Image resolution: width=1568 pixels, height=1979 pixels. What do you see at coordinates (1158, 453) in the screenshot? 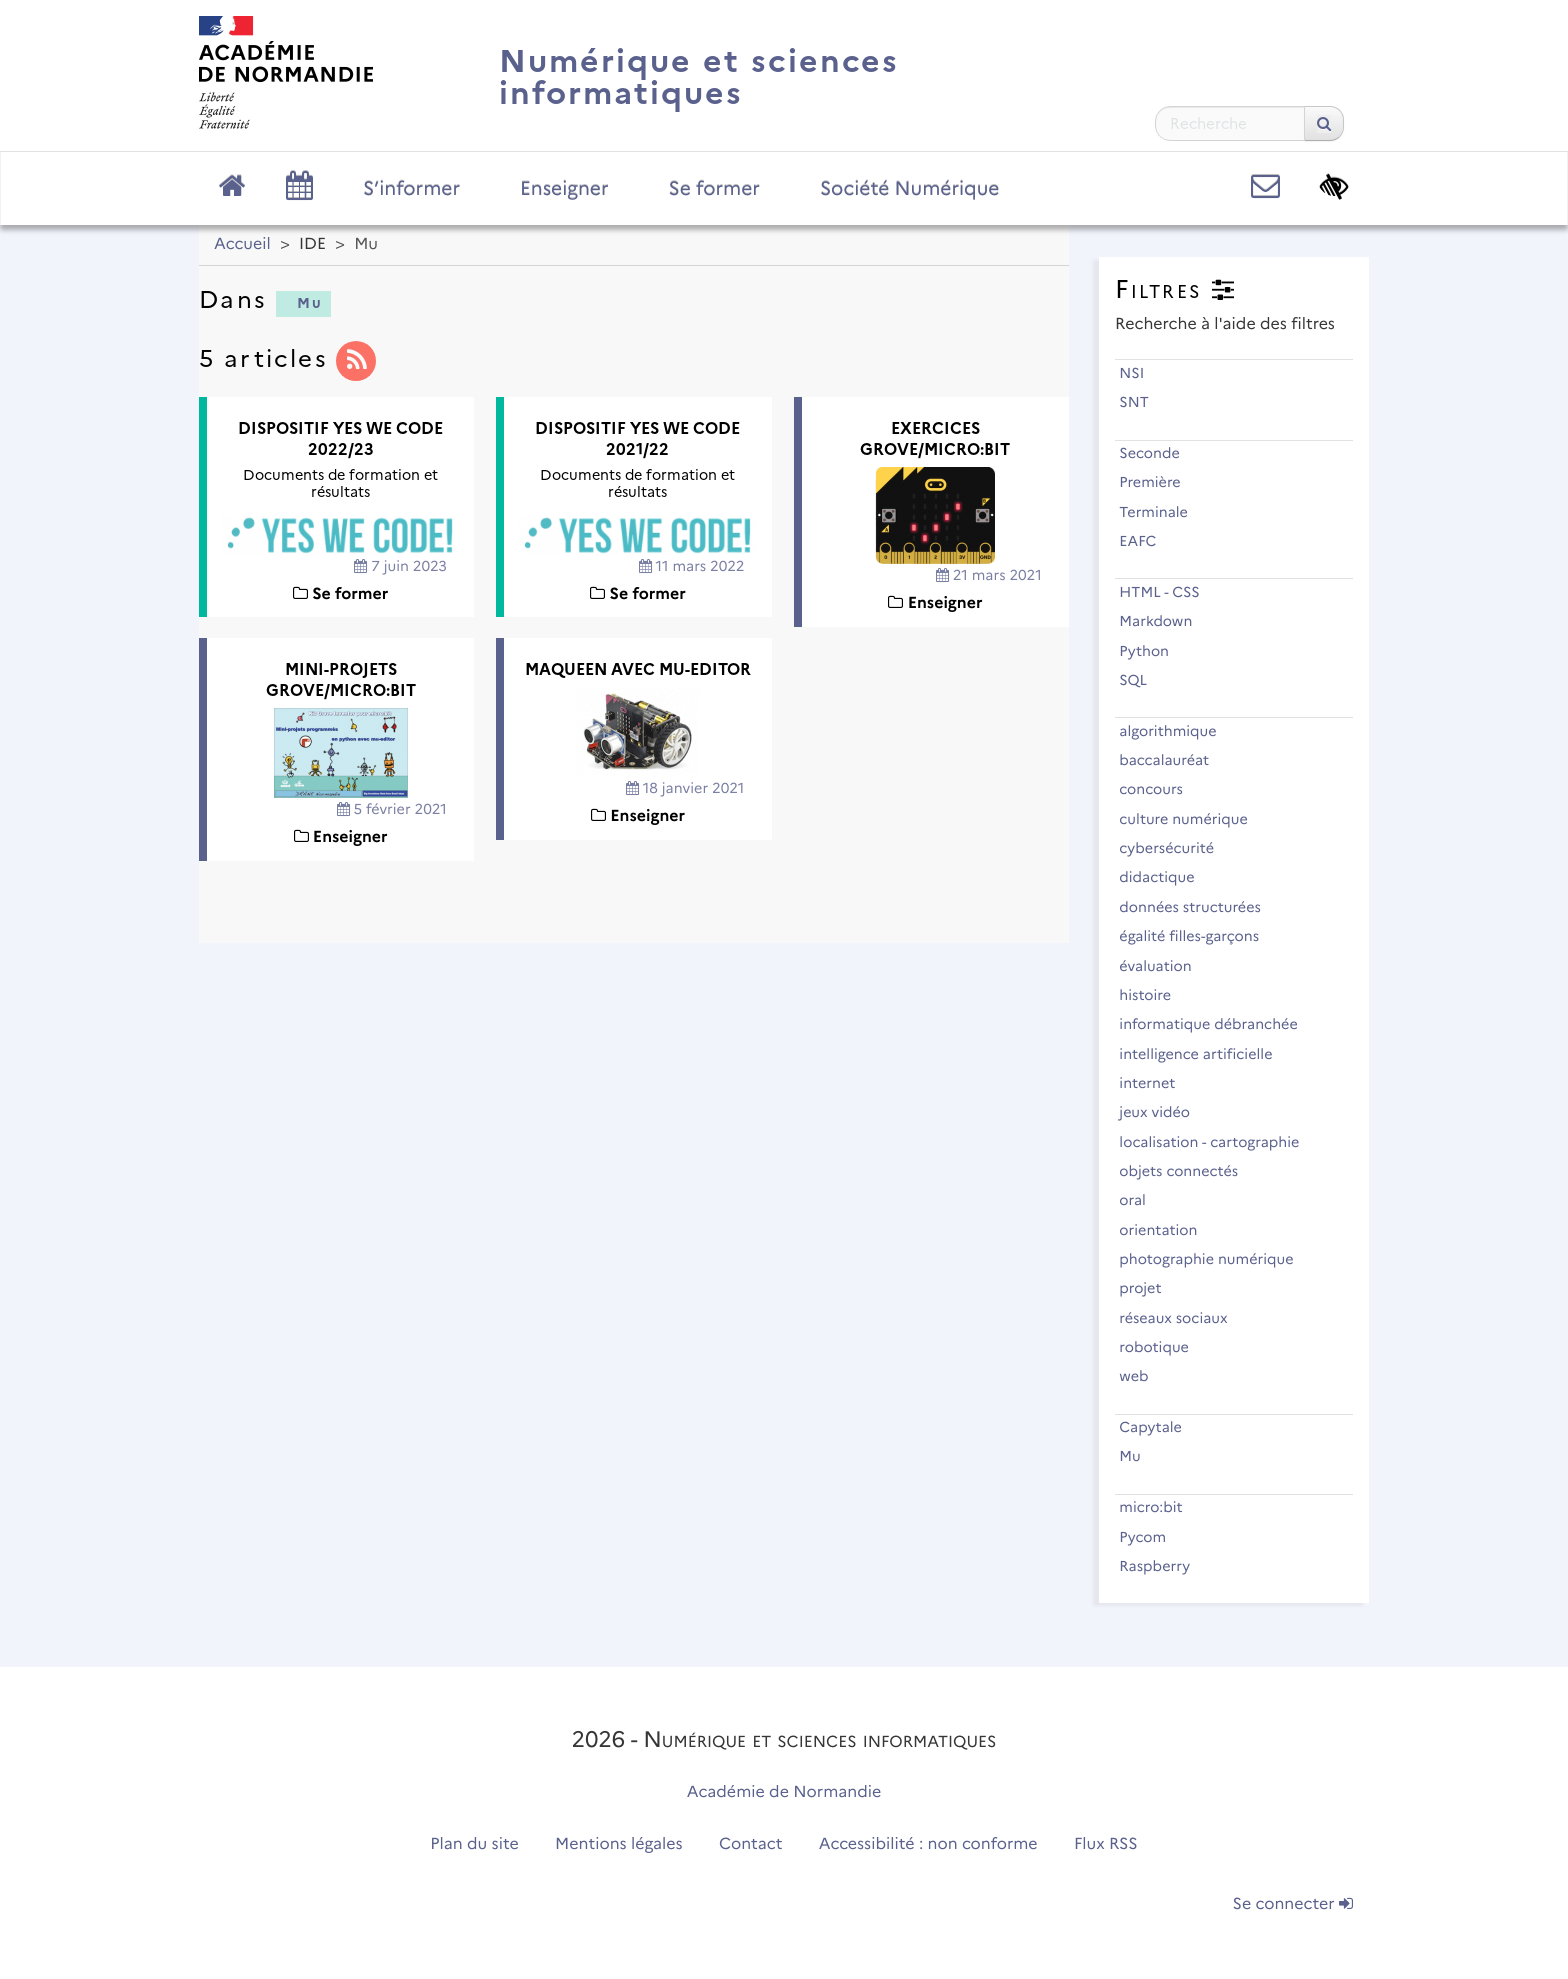
I see `Seconde` at bounding box center [1158, 453].